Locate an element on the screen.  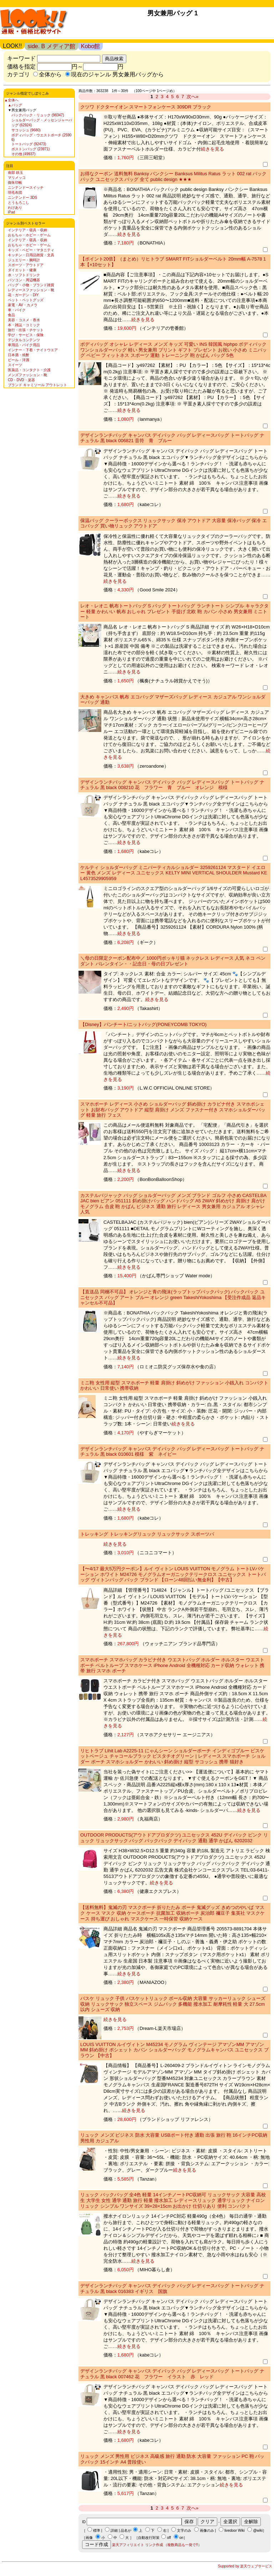
おもちゃ・ホビー・ゲーム is located at coordinates (29, 235).